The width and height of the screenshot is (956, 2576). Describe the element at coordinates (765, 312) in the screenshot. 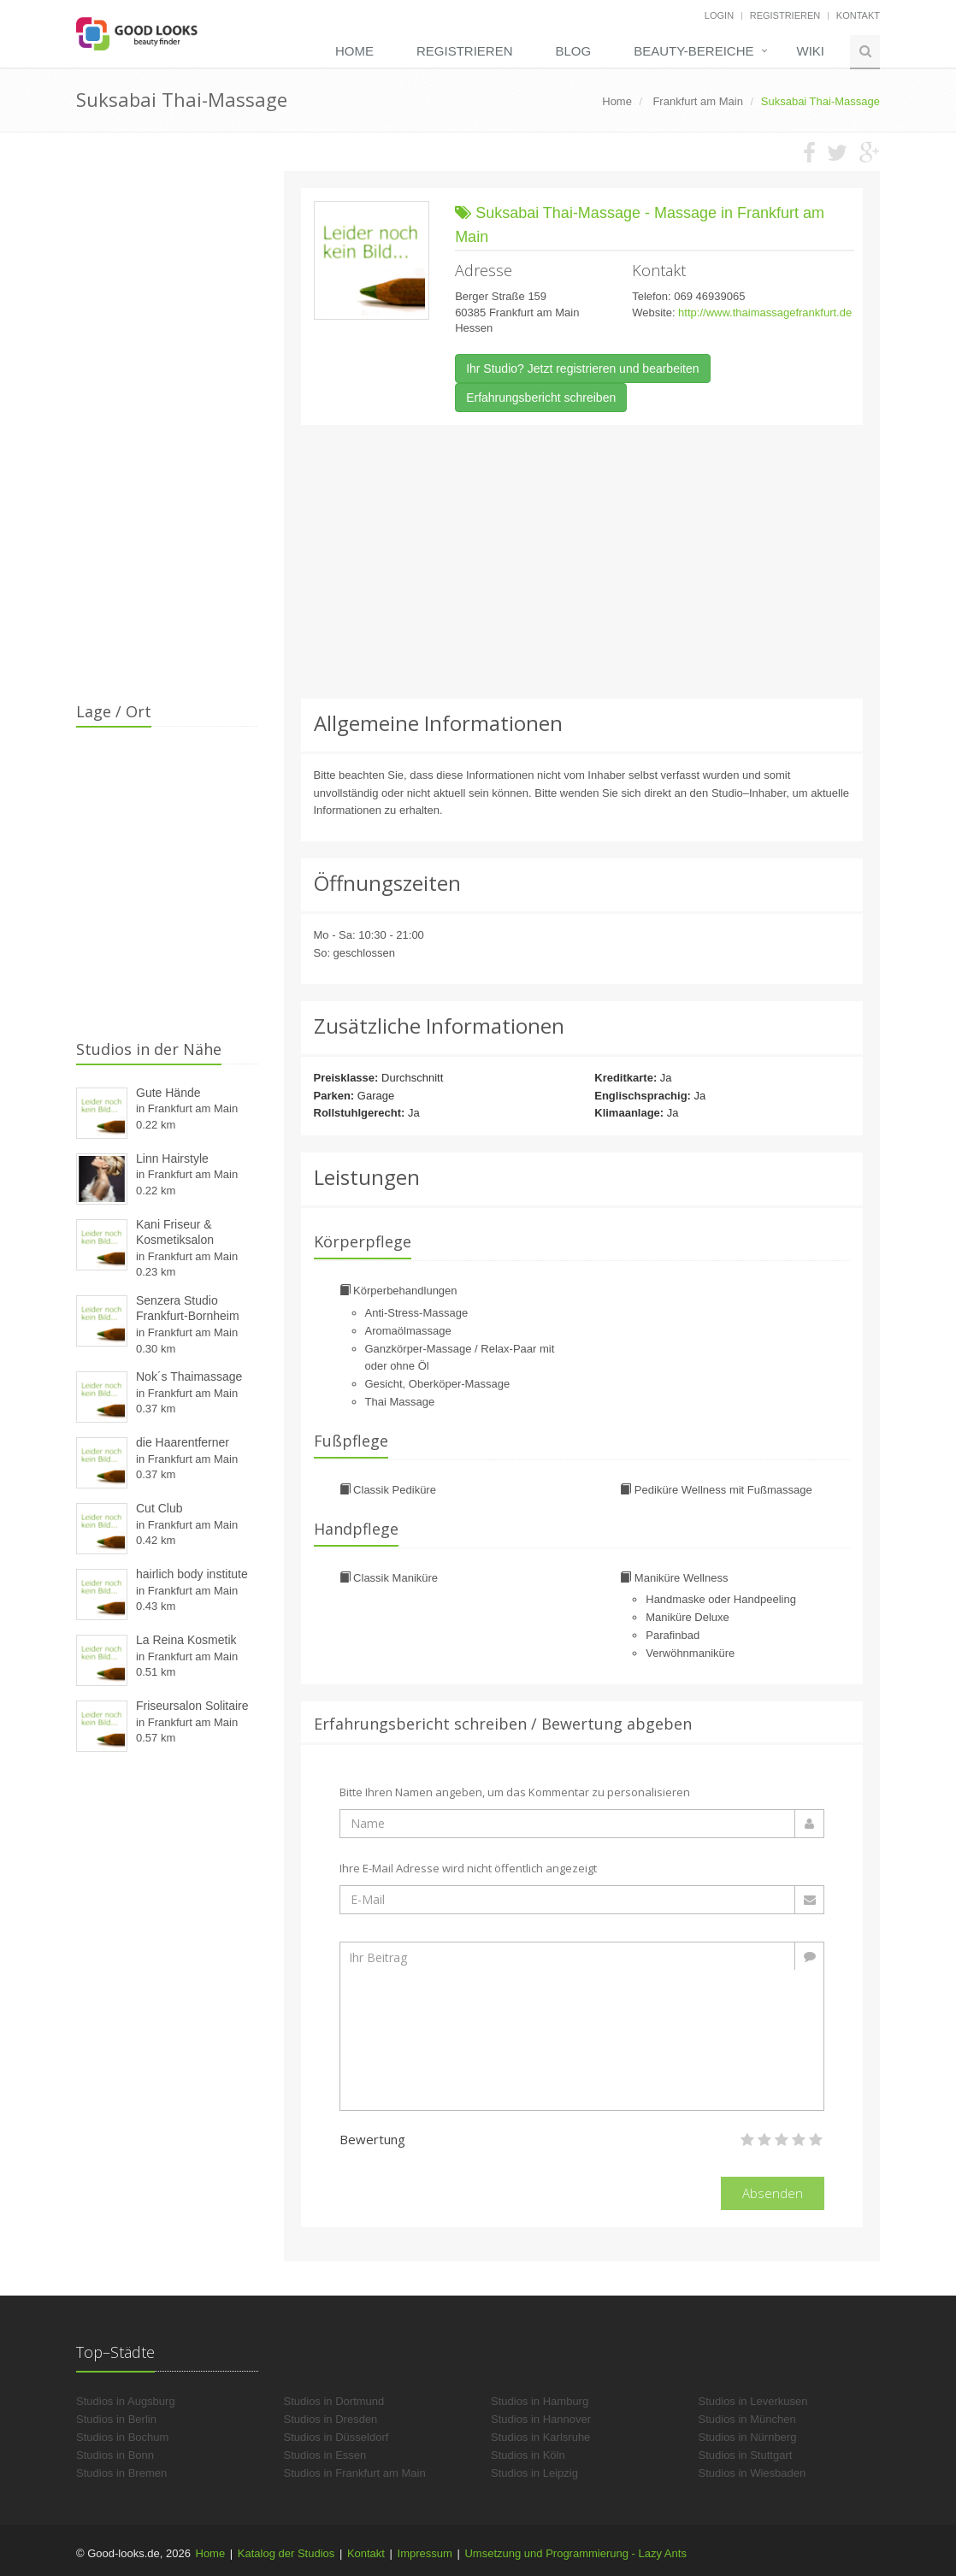

I see `http://www.thaimassagefrankfurt.de` at that location.